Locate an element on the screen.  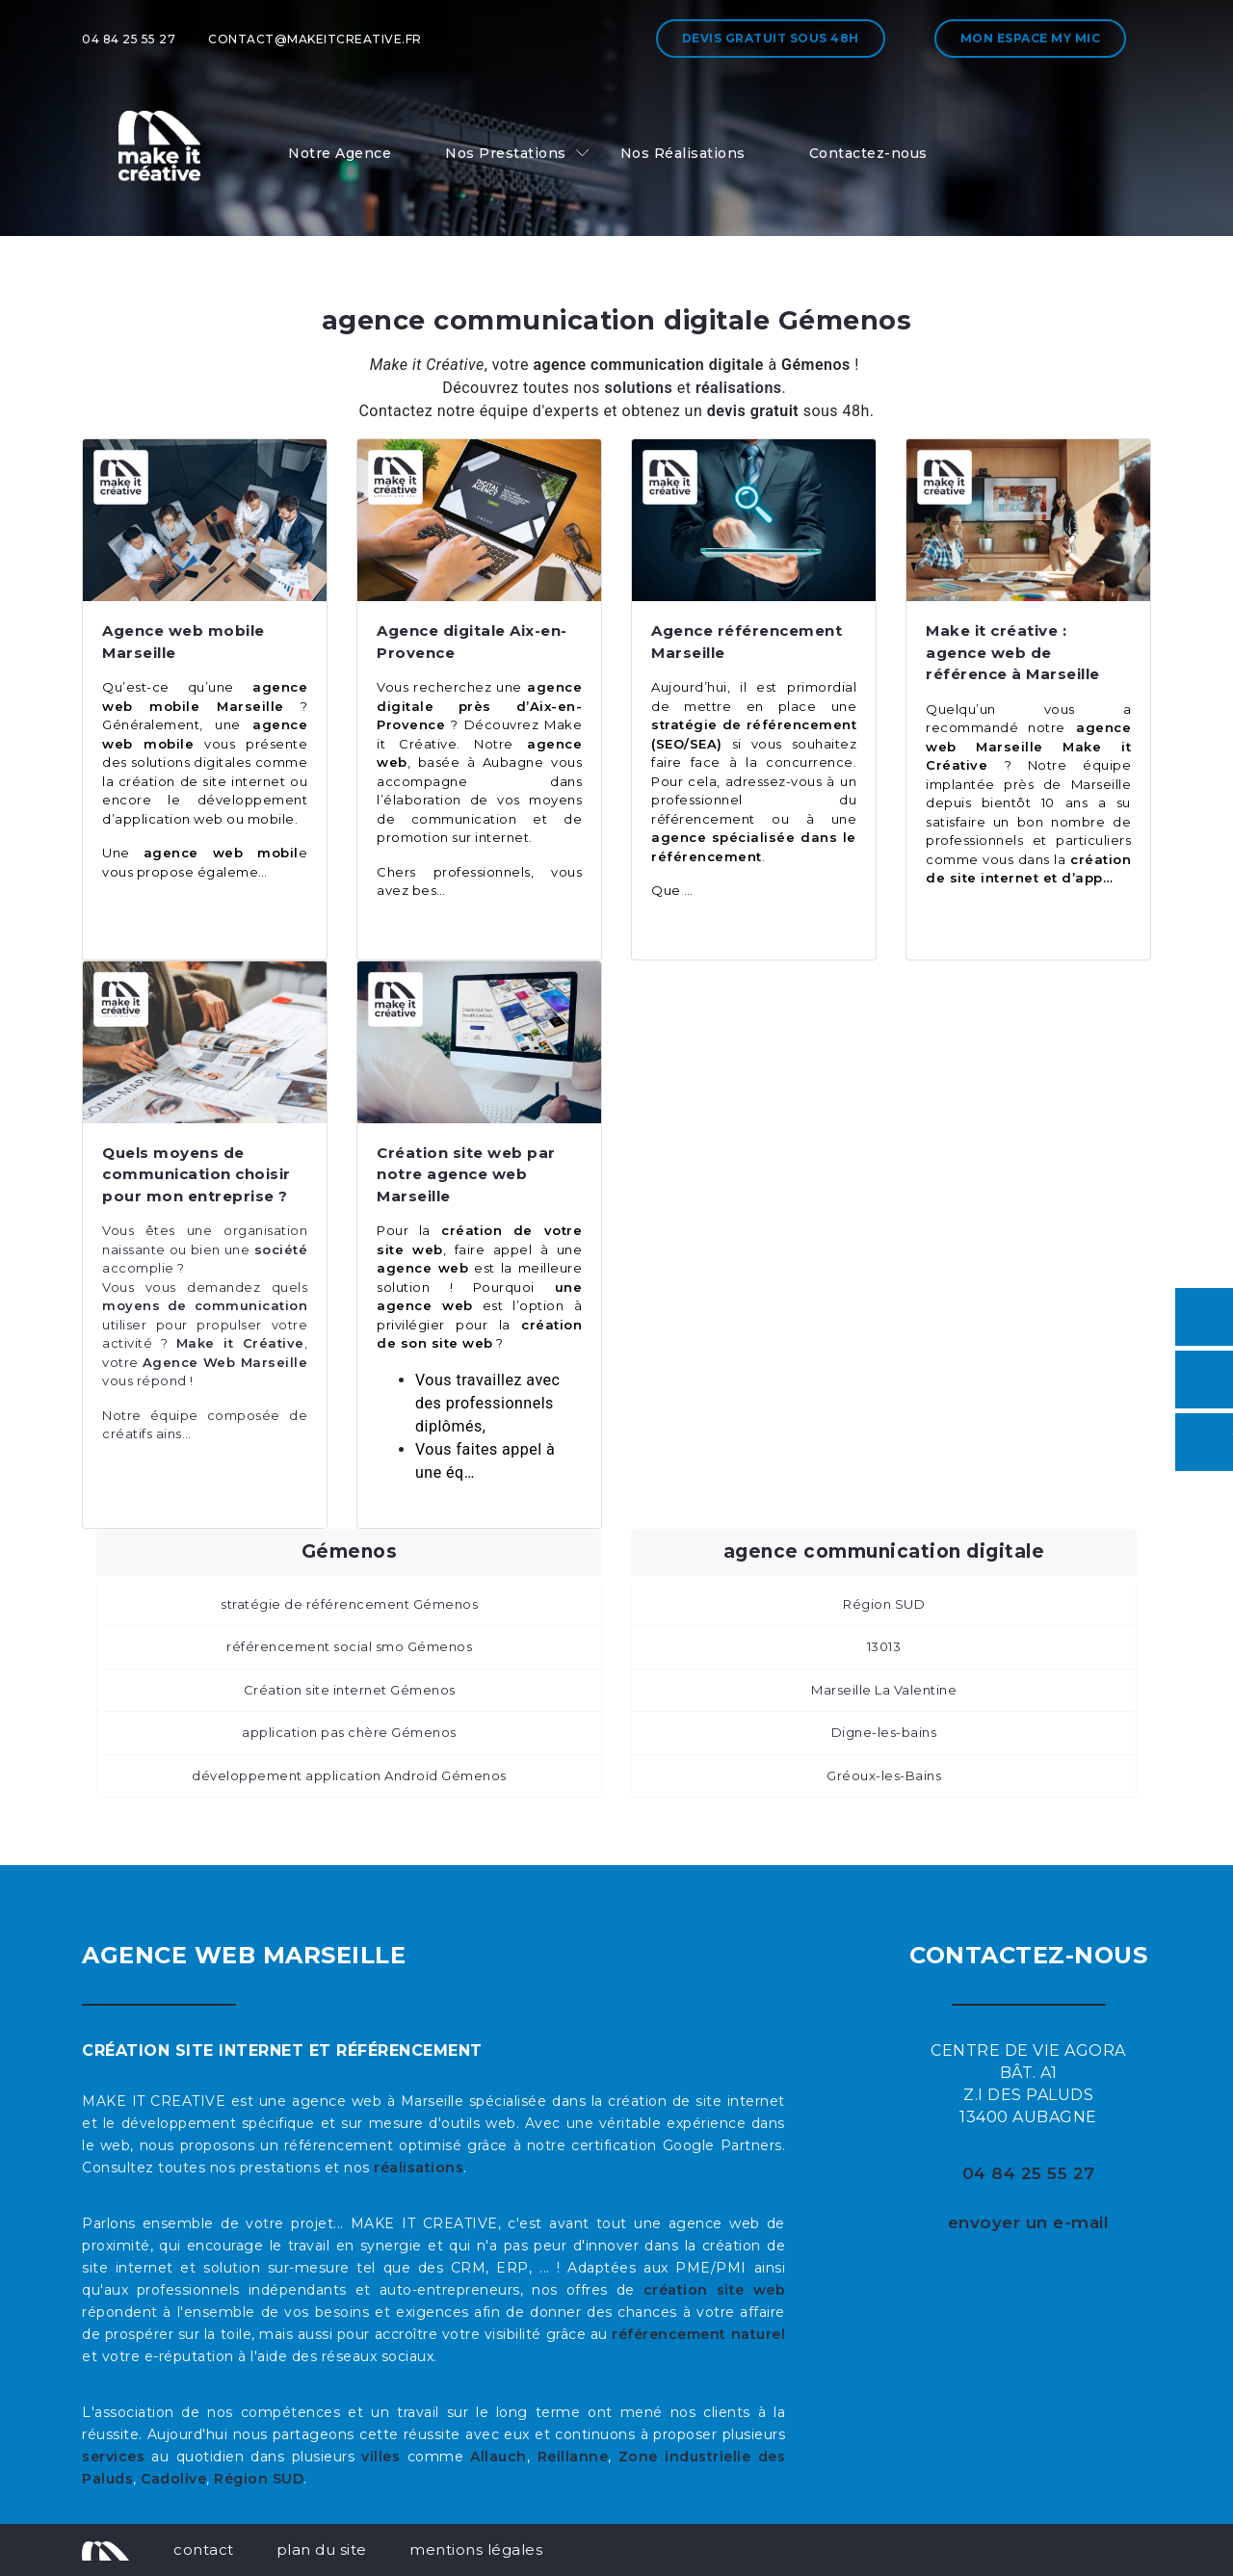
Création site internet Gémenos is located at coordinates (350, 1689).